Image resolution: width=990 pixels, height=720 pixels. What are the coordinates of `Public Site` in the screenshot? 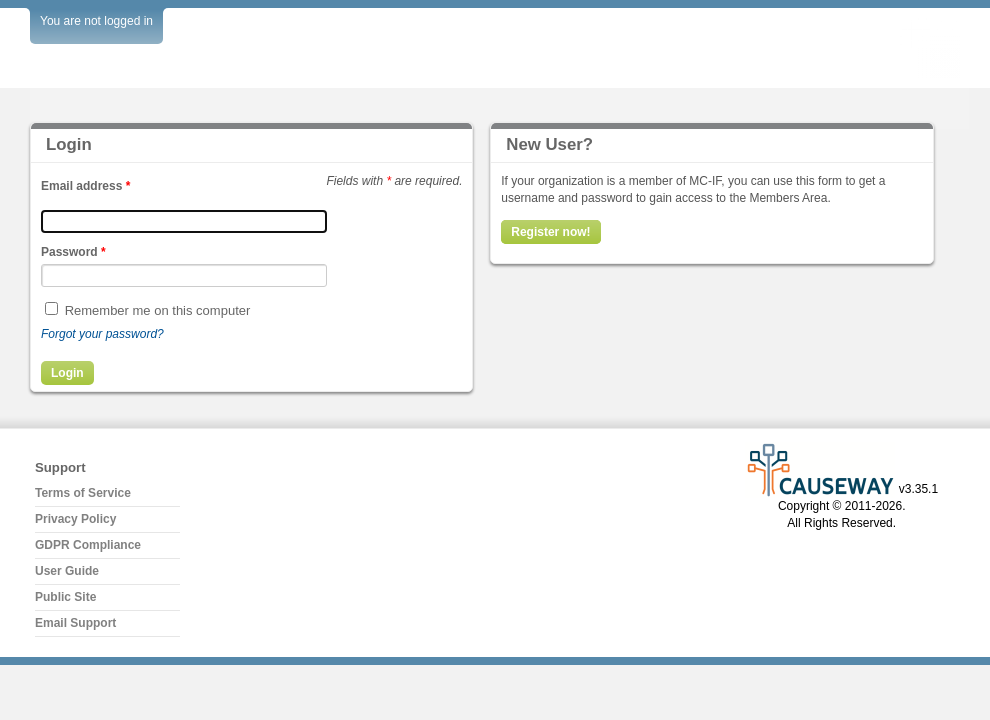 It's located at (65, 597).